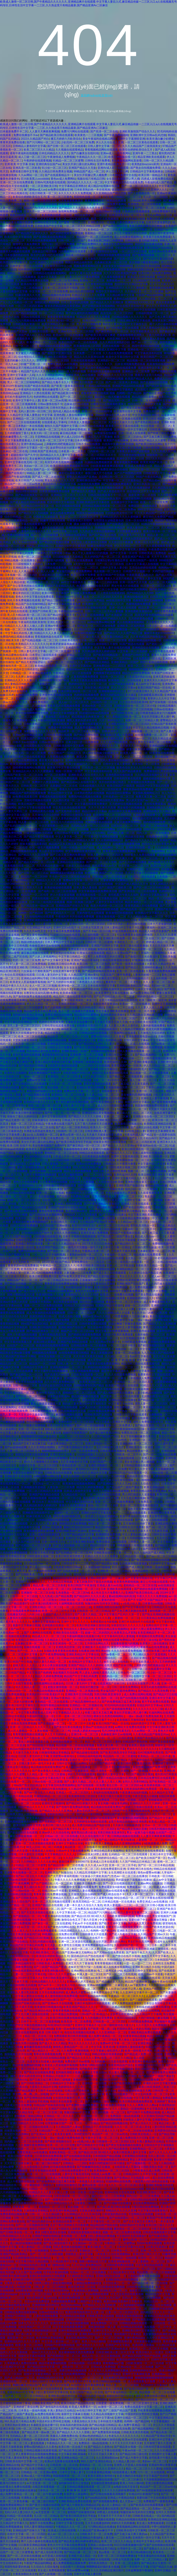 The height and width of the screenshot is (2576, 177). I want to click on 做床爱无遮挡免费视频韩国, so click(145, 2290).